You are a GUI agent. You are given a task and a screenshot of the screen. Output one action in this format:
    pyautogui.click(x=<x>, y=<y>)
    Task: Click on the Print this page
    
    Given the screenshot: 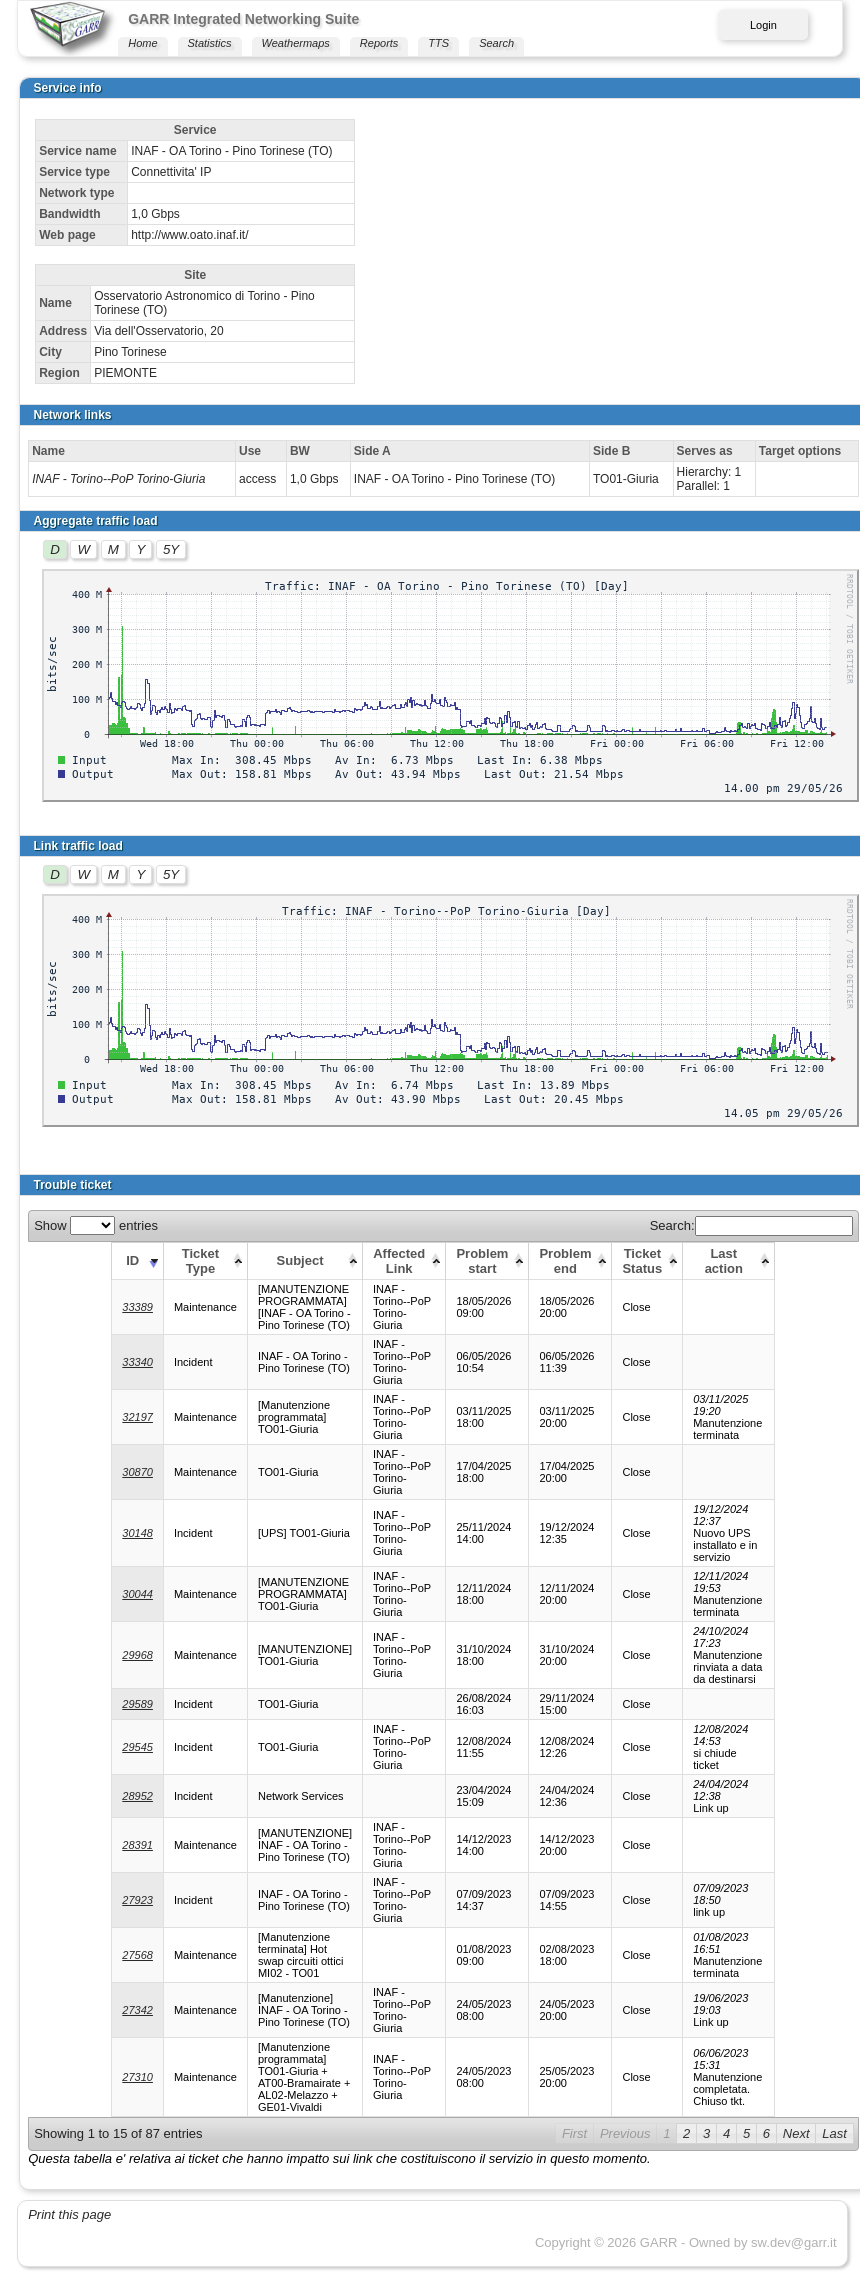 What is the action you would take?
    pyautogui.click(x=69, y=2214)
    